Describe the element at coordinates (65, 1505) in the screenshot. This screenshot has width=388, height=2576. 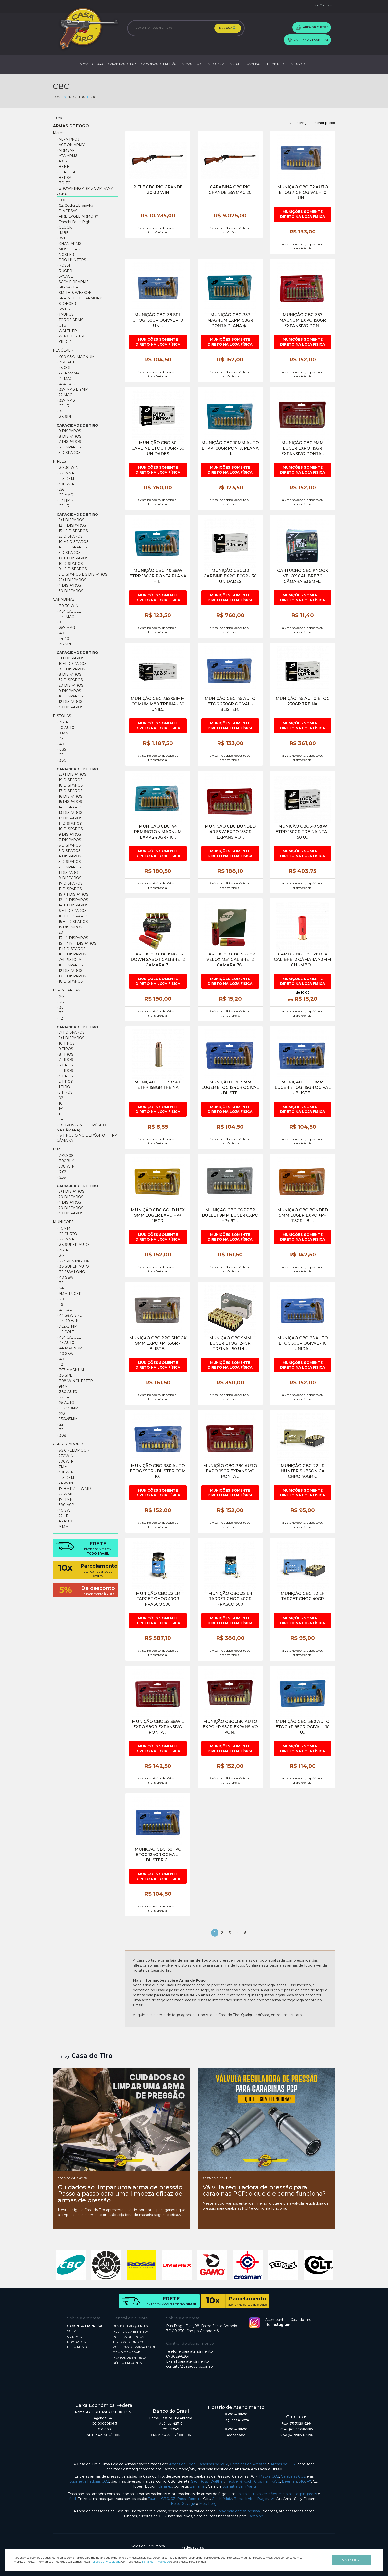
I see `• 380 ACP` at that location.